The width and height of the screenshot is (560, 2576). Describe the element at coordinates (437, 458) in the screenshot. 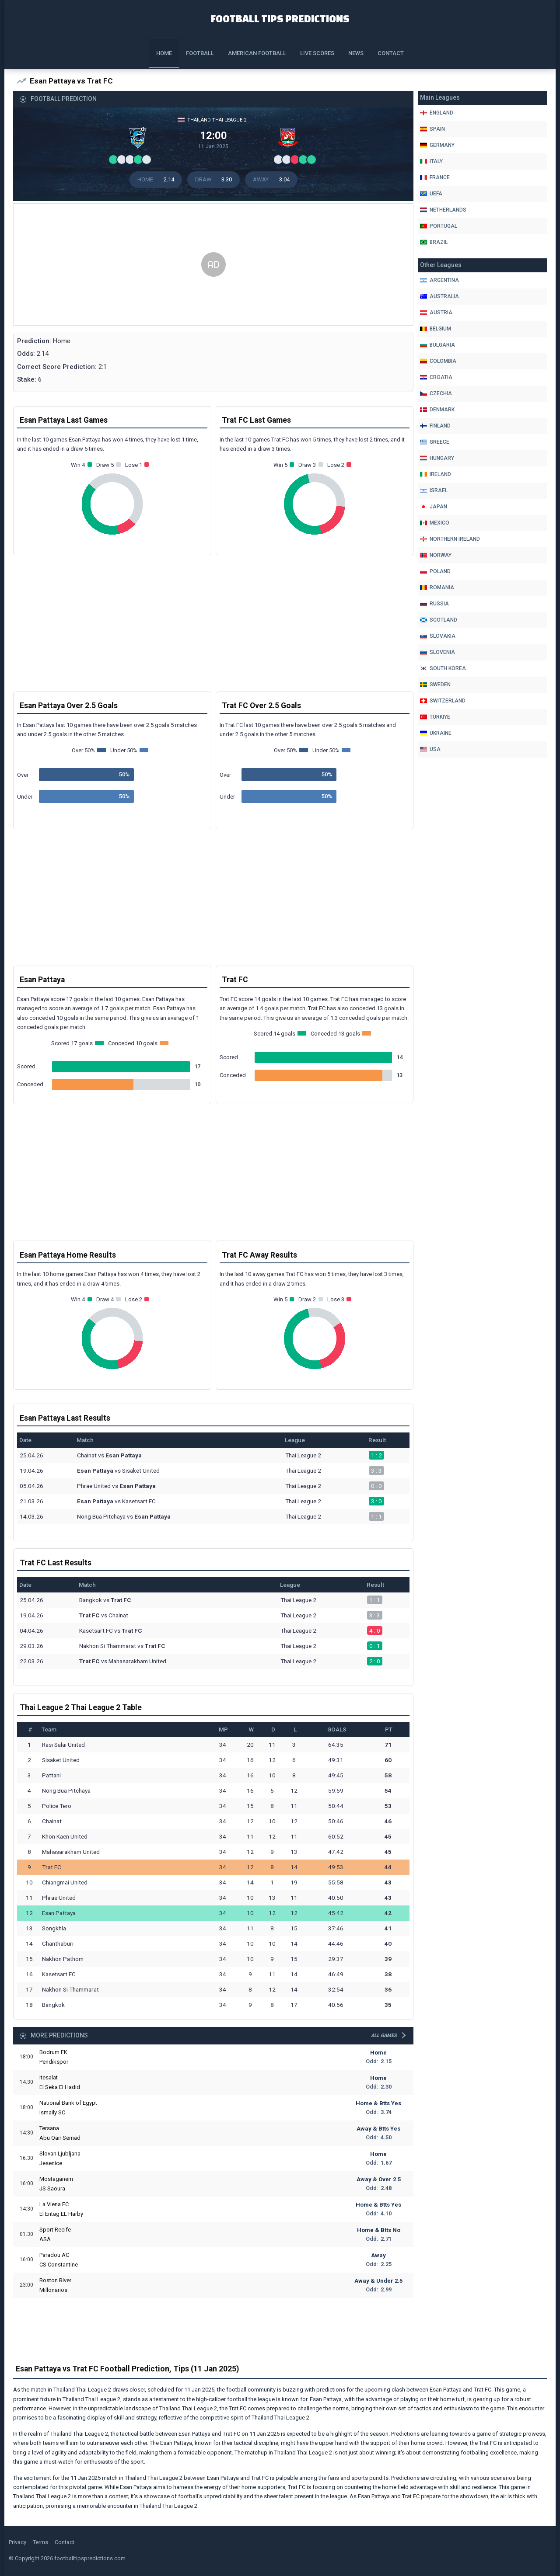

I see `Hungary` at that location.